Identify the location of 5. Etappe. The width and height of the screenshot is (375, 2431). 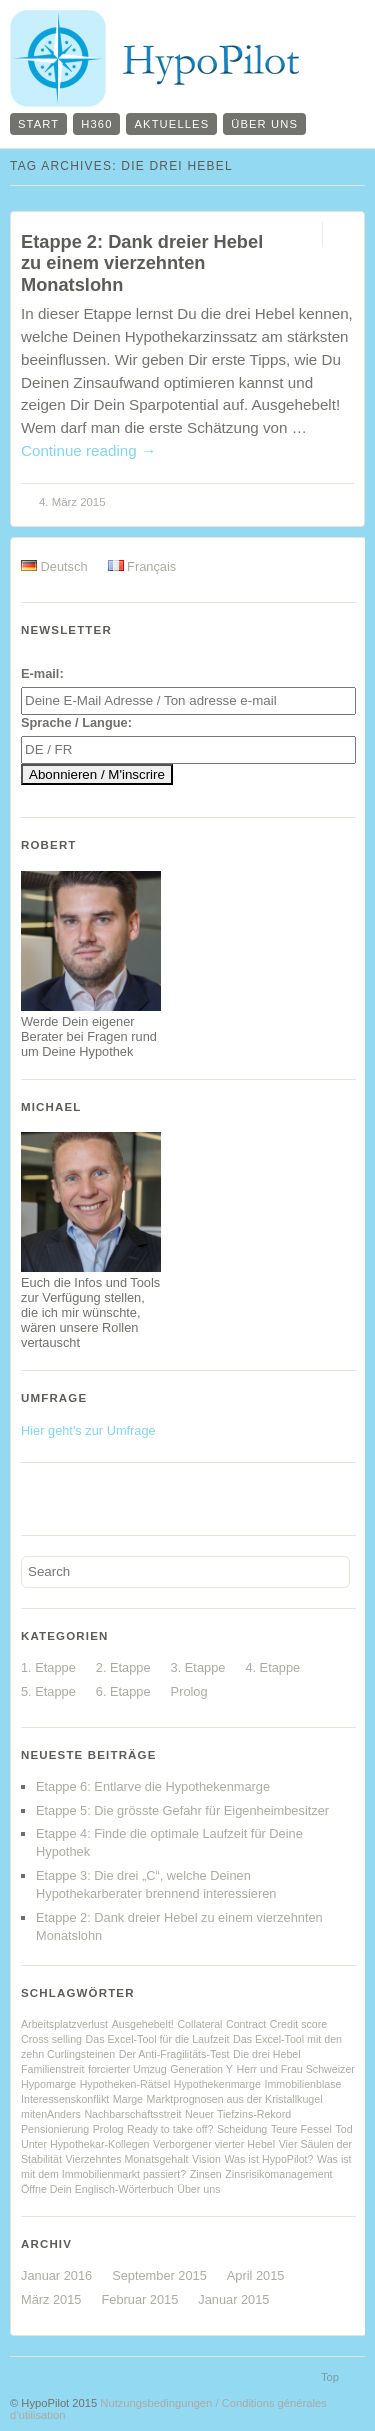
(48, 1691).